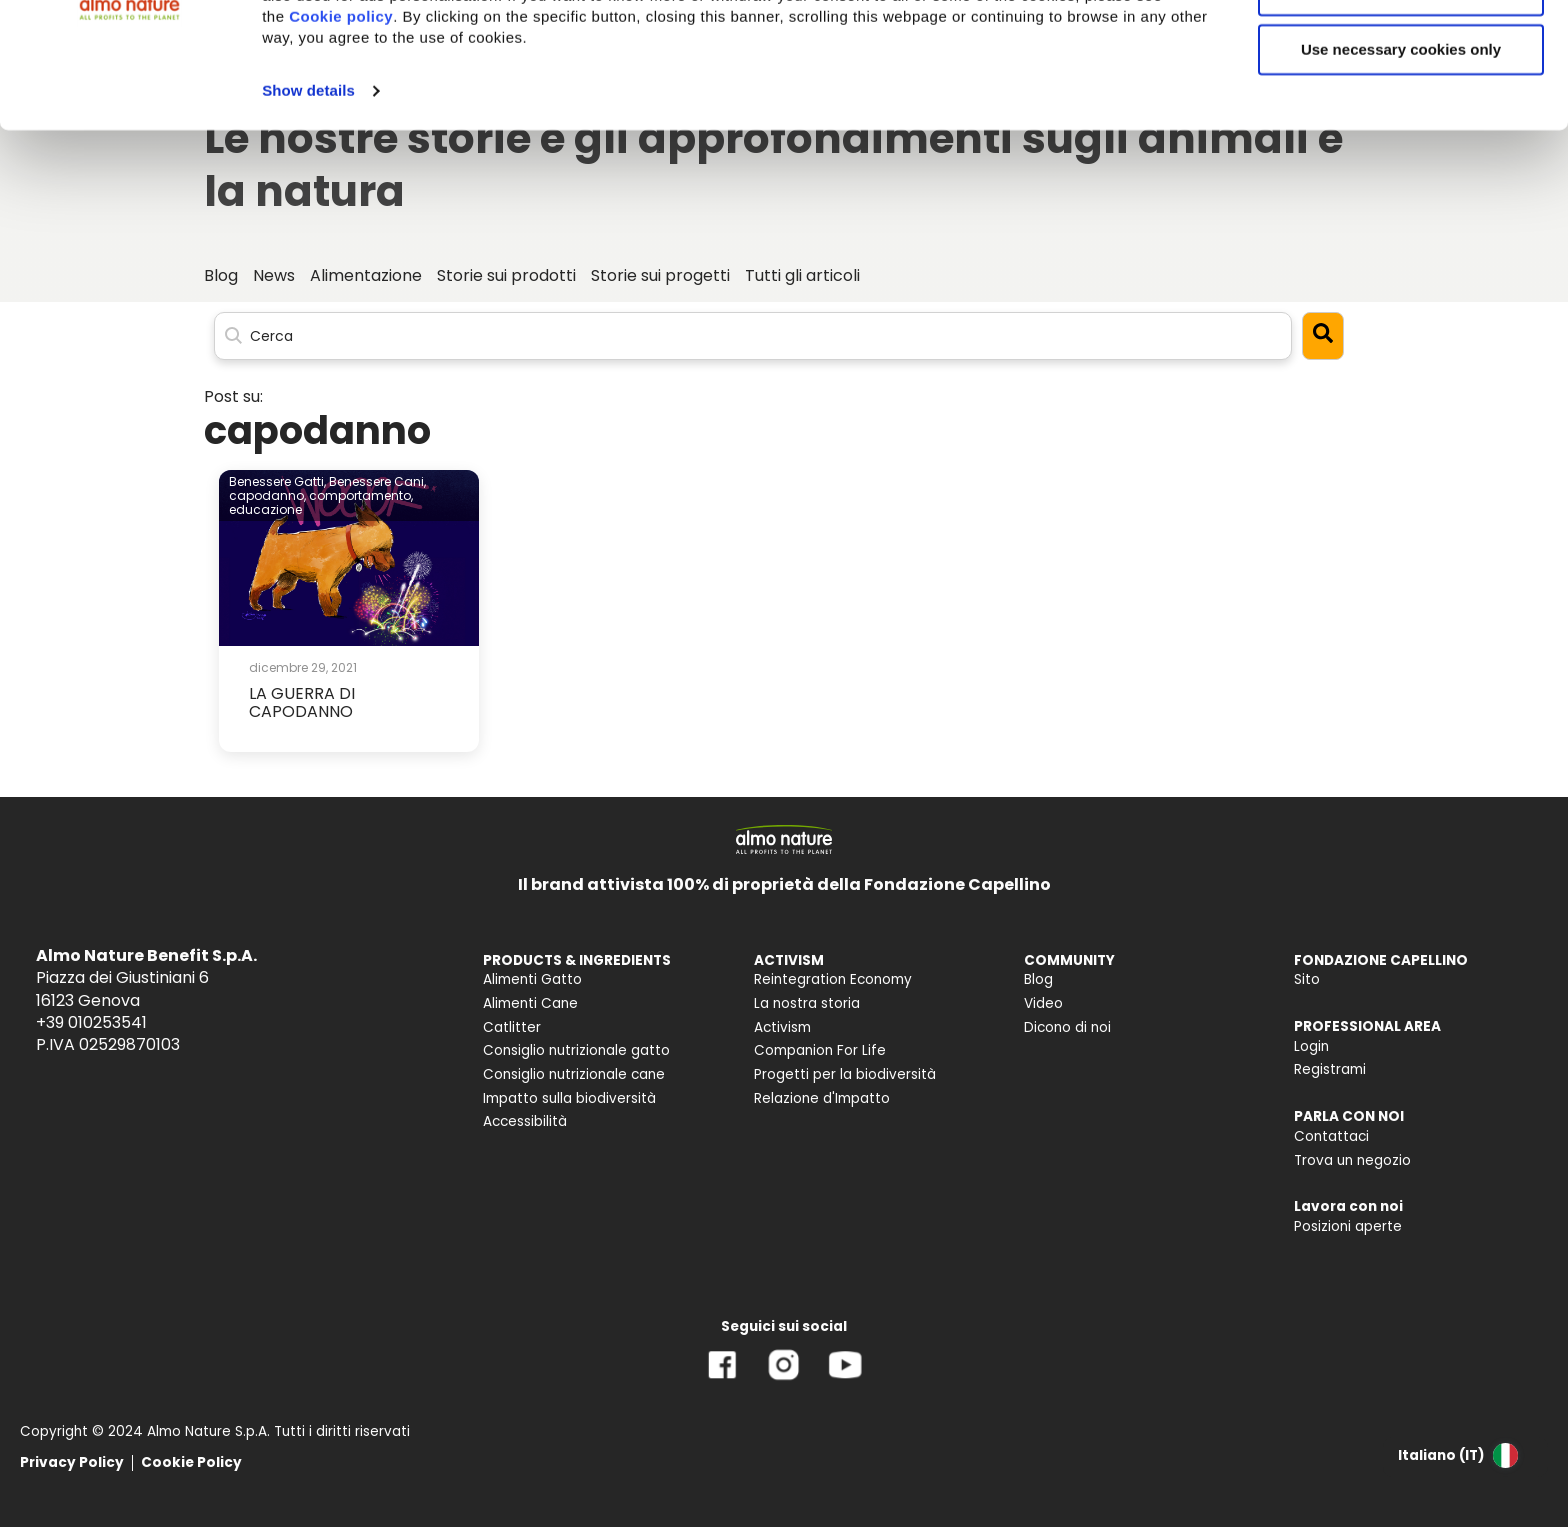 The width and height of the screenshot is (1568, 1527). Describe the element at coordinates (512, 1027) in the screenshot. I see `Catlitter [menuitem]` at that location.